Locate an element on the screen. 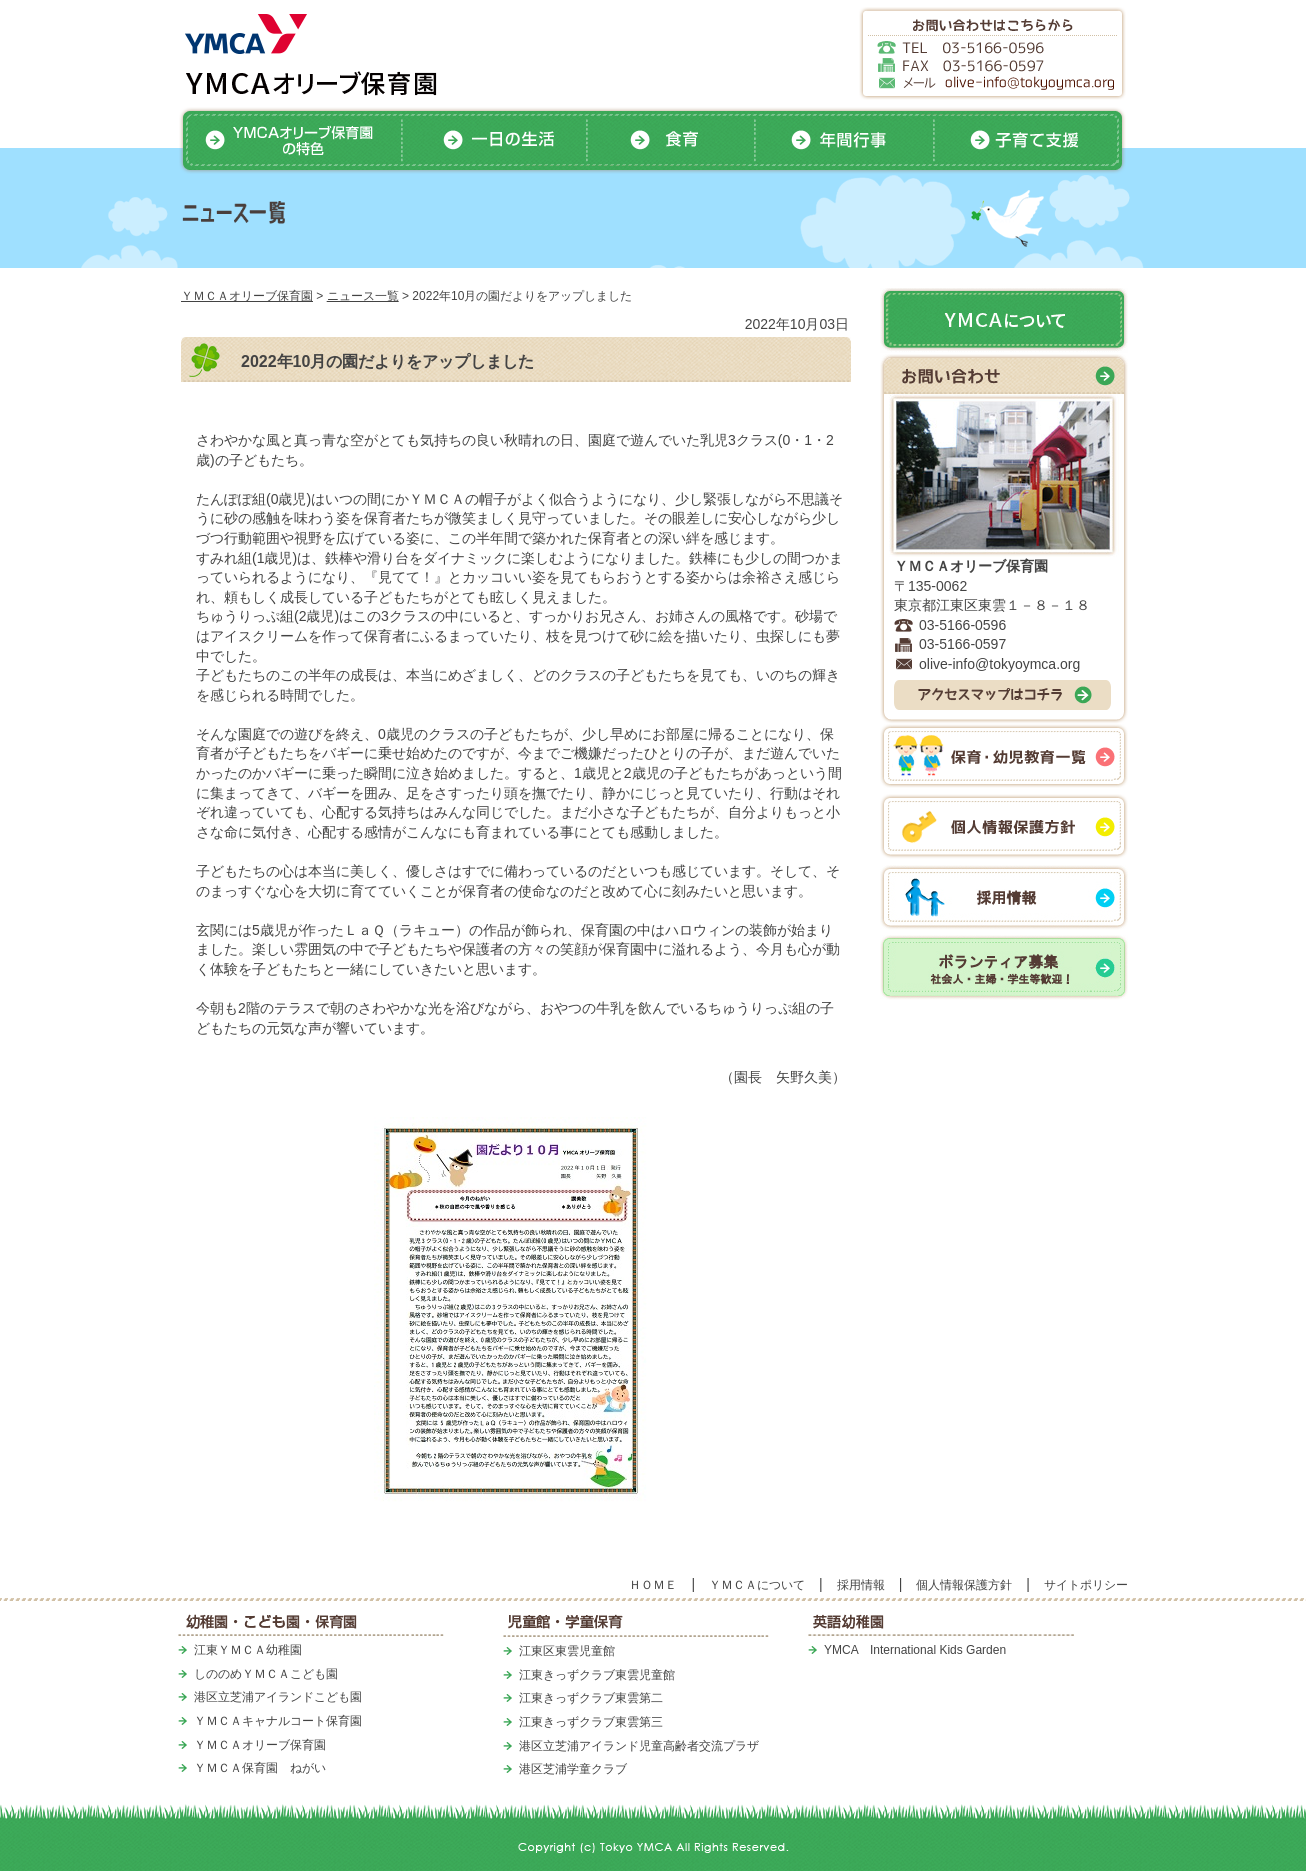  ＹＭＣＡオリーブ保育園 is located at coordinates (247, 296).